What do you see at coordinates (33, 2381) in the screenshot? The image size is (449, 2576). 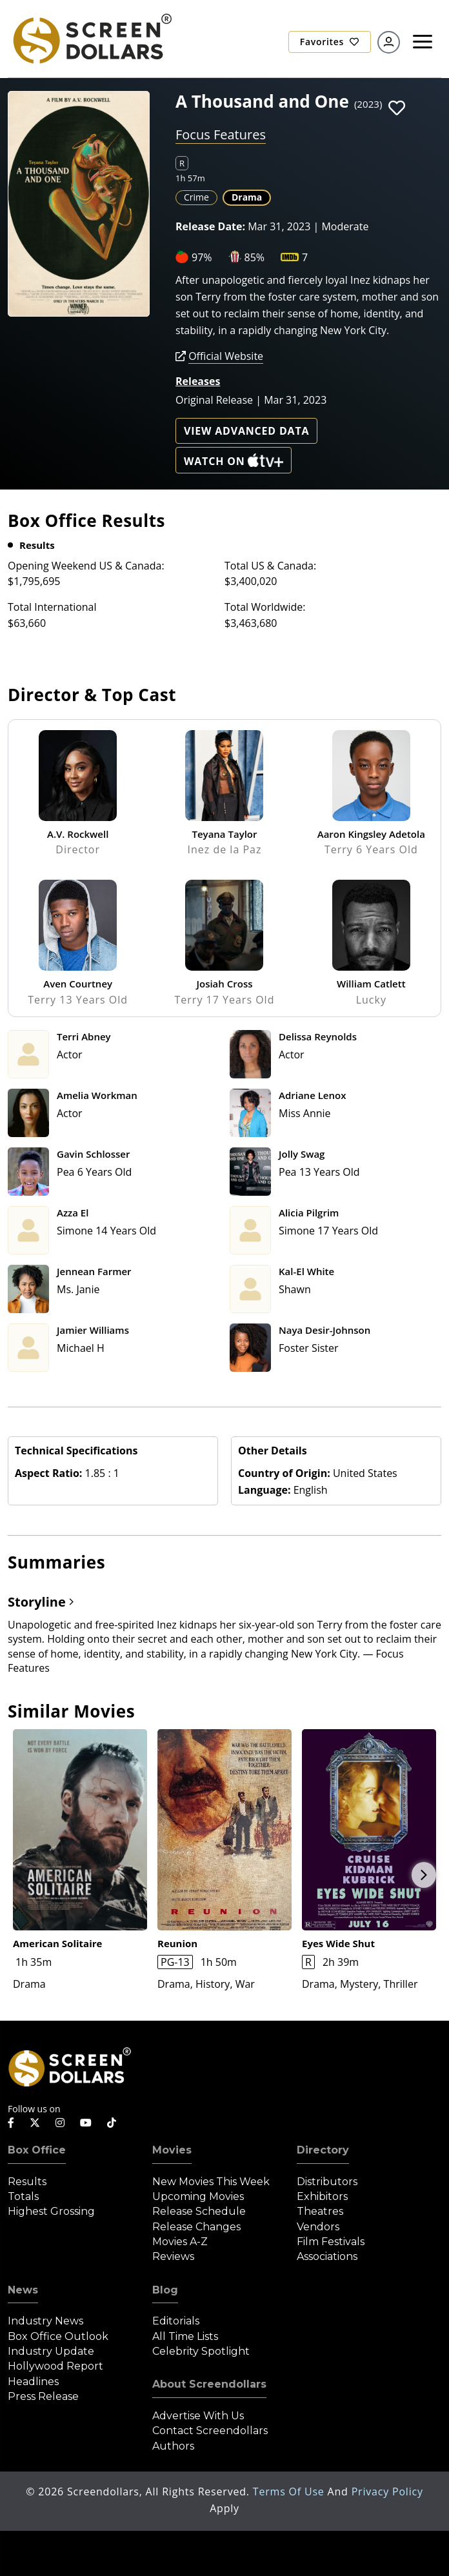 I see `Headlines` at bounding box center [33, 2381].